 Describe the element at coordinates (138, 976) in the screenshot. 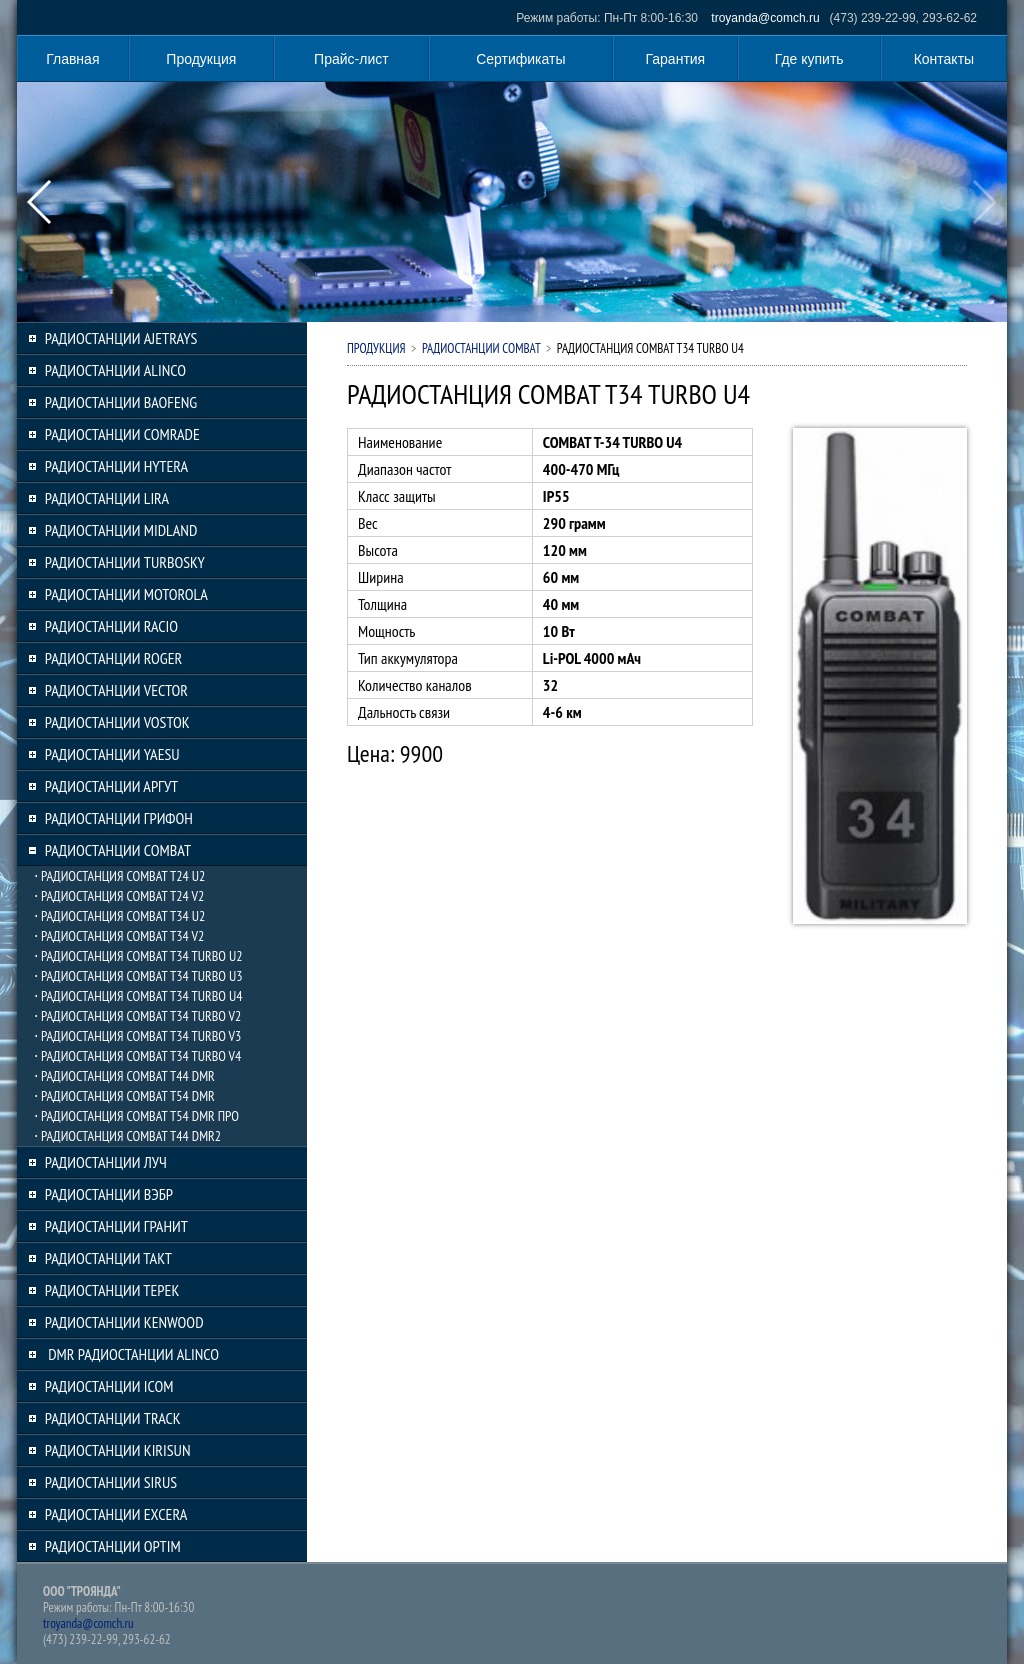

I see `⋅ РАДИОСТАНЦИЯ COMBAT T34 TURBO U3` at that location.